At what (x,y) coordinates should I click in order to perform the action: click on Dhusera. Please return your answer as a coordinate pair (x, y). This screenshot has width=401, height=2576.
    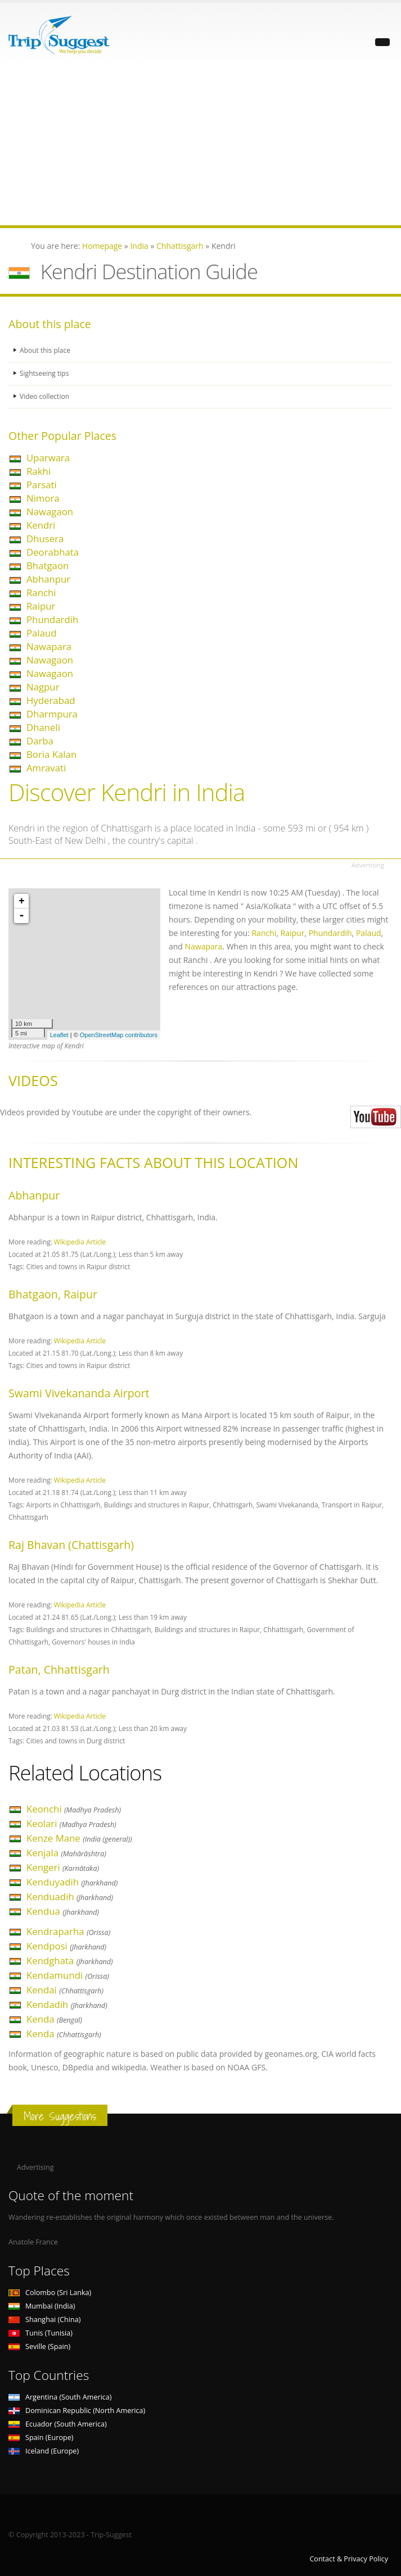
    Looking at the image, I should click on (45, 538).